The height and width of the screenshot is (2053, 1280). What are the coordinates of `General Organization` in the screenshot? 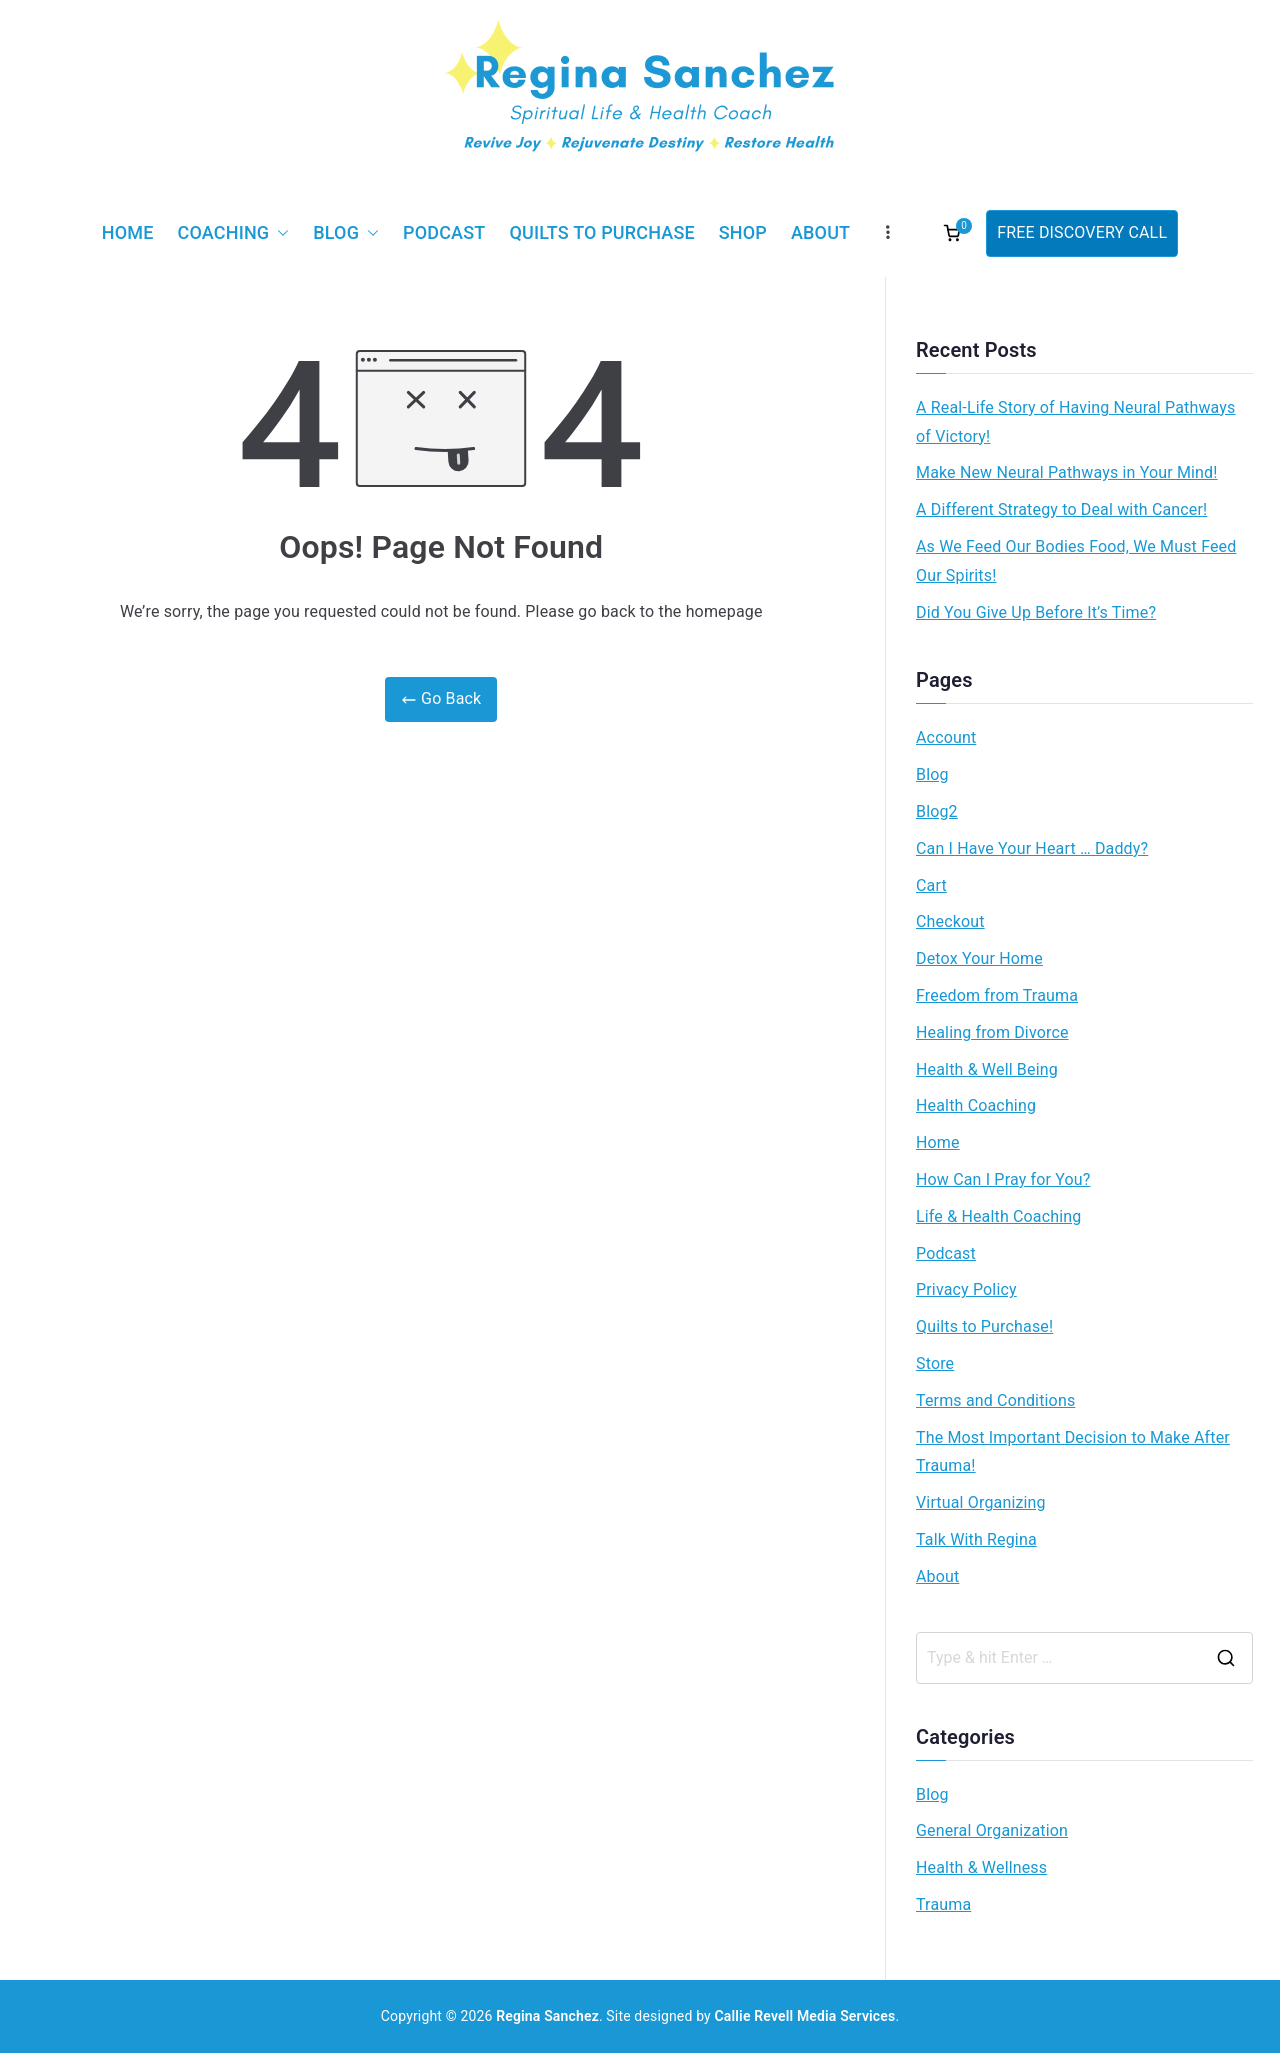 It's located at (992, 1830).